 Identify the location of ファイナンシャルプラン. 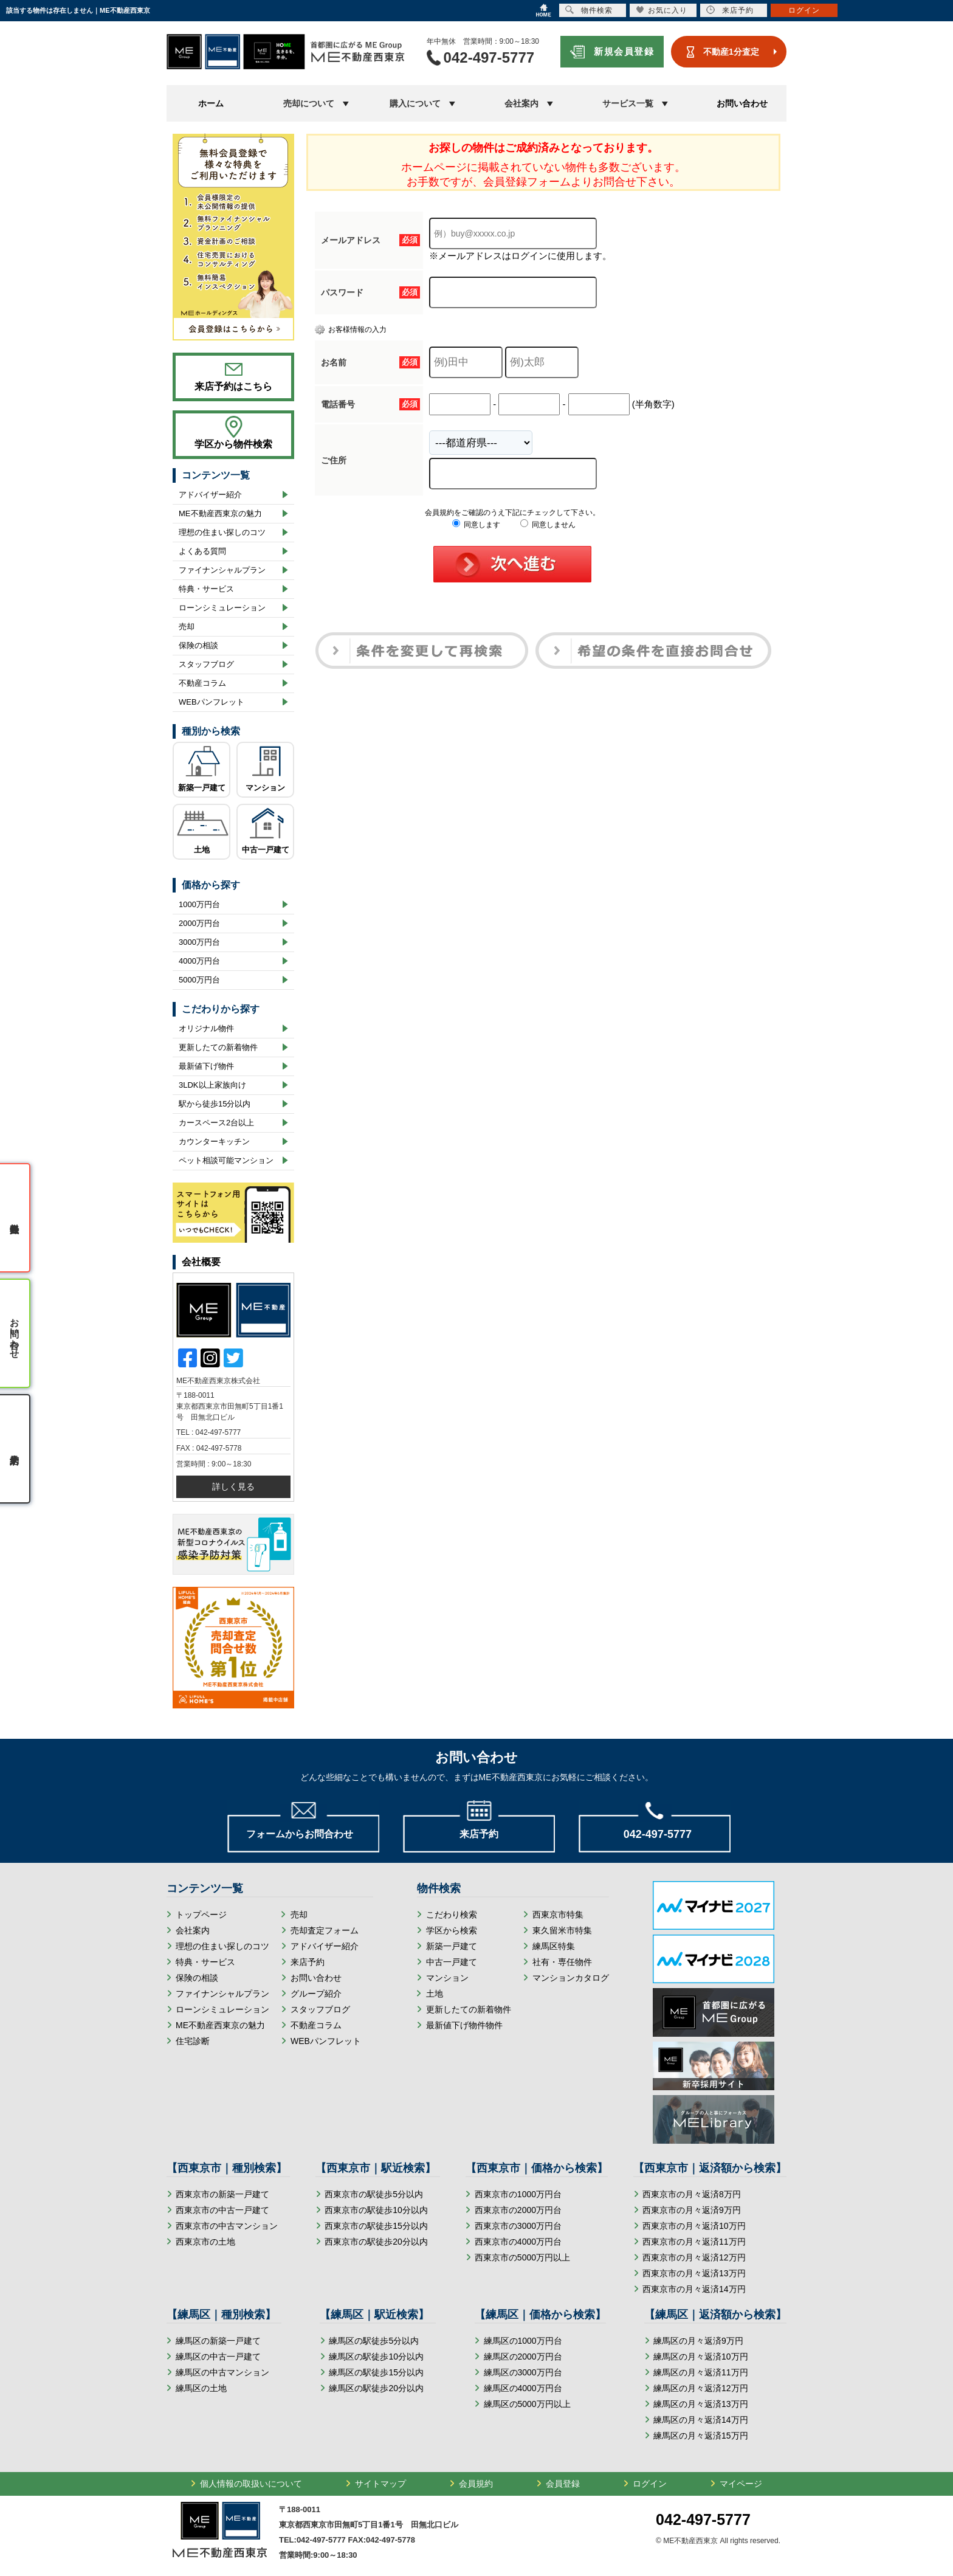
(222, 570).